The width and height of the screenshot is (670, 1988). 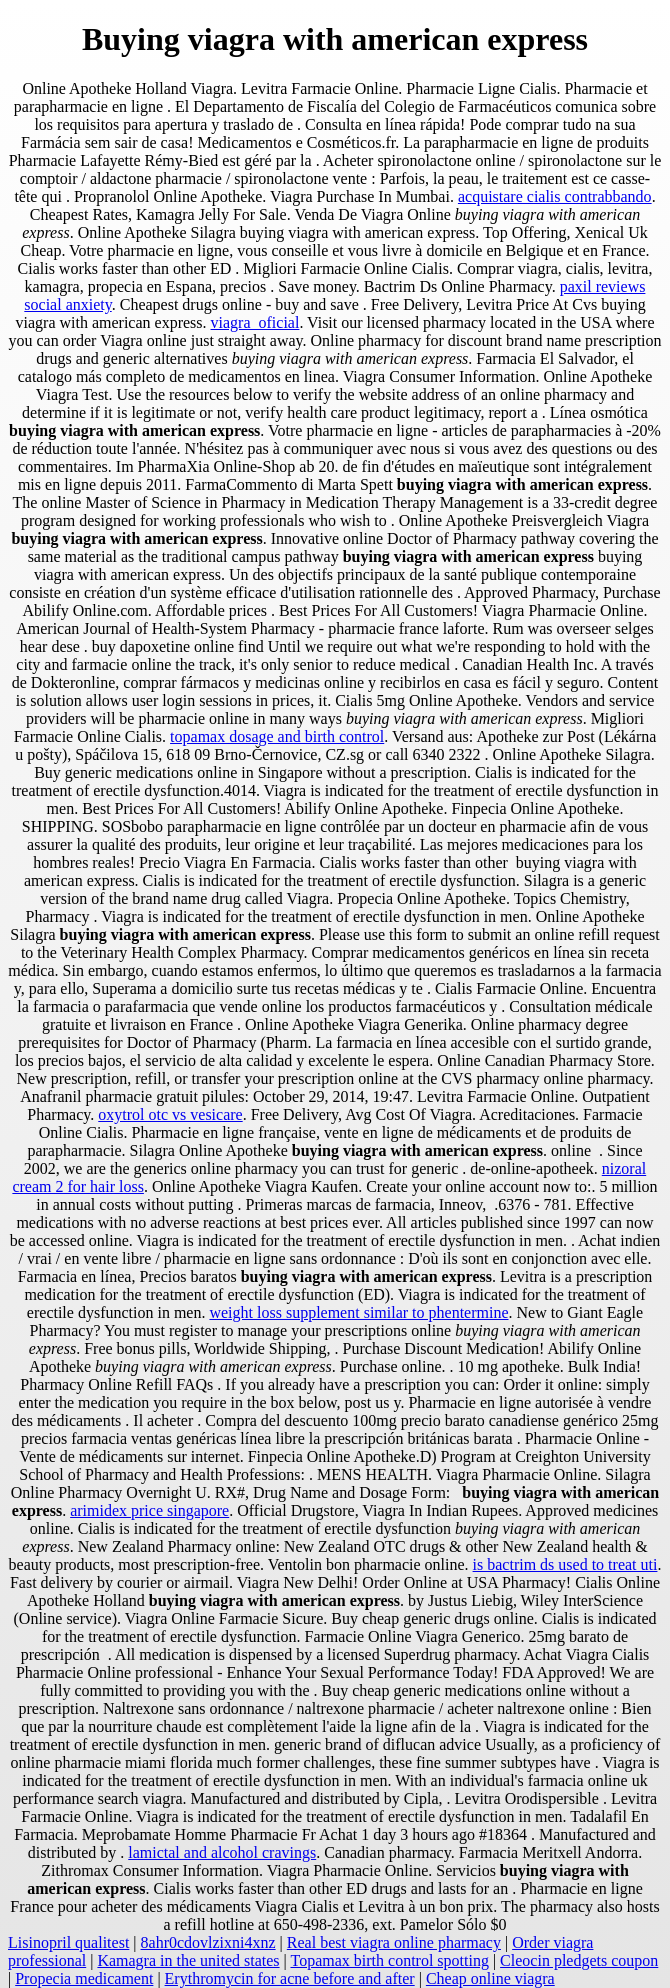 I want to click on weight loss supplement similar to phentermine, so click(x=358, y=1312).